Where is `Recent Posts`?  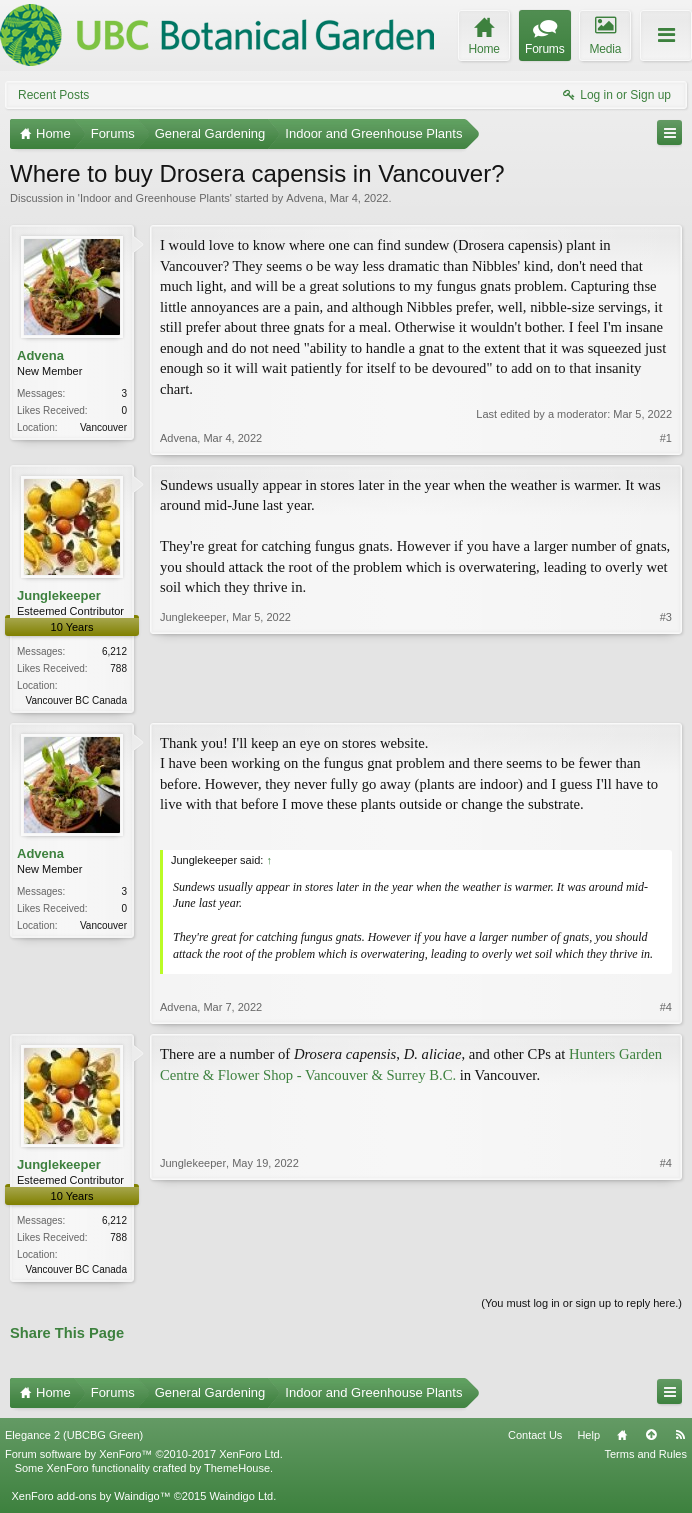
Recent Posts is located at coordinates (53, 95).